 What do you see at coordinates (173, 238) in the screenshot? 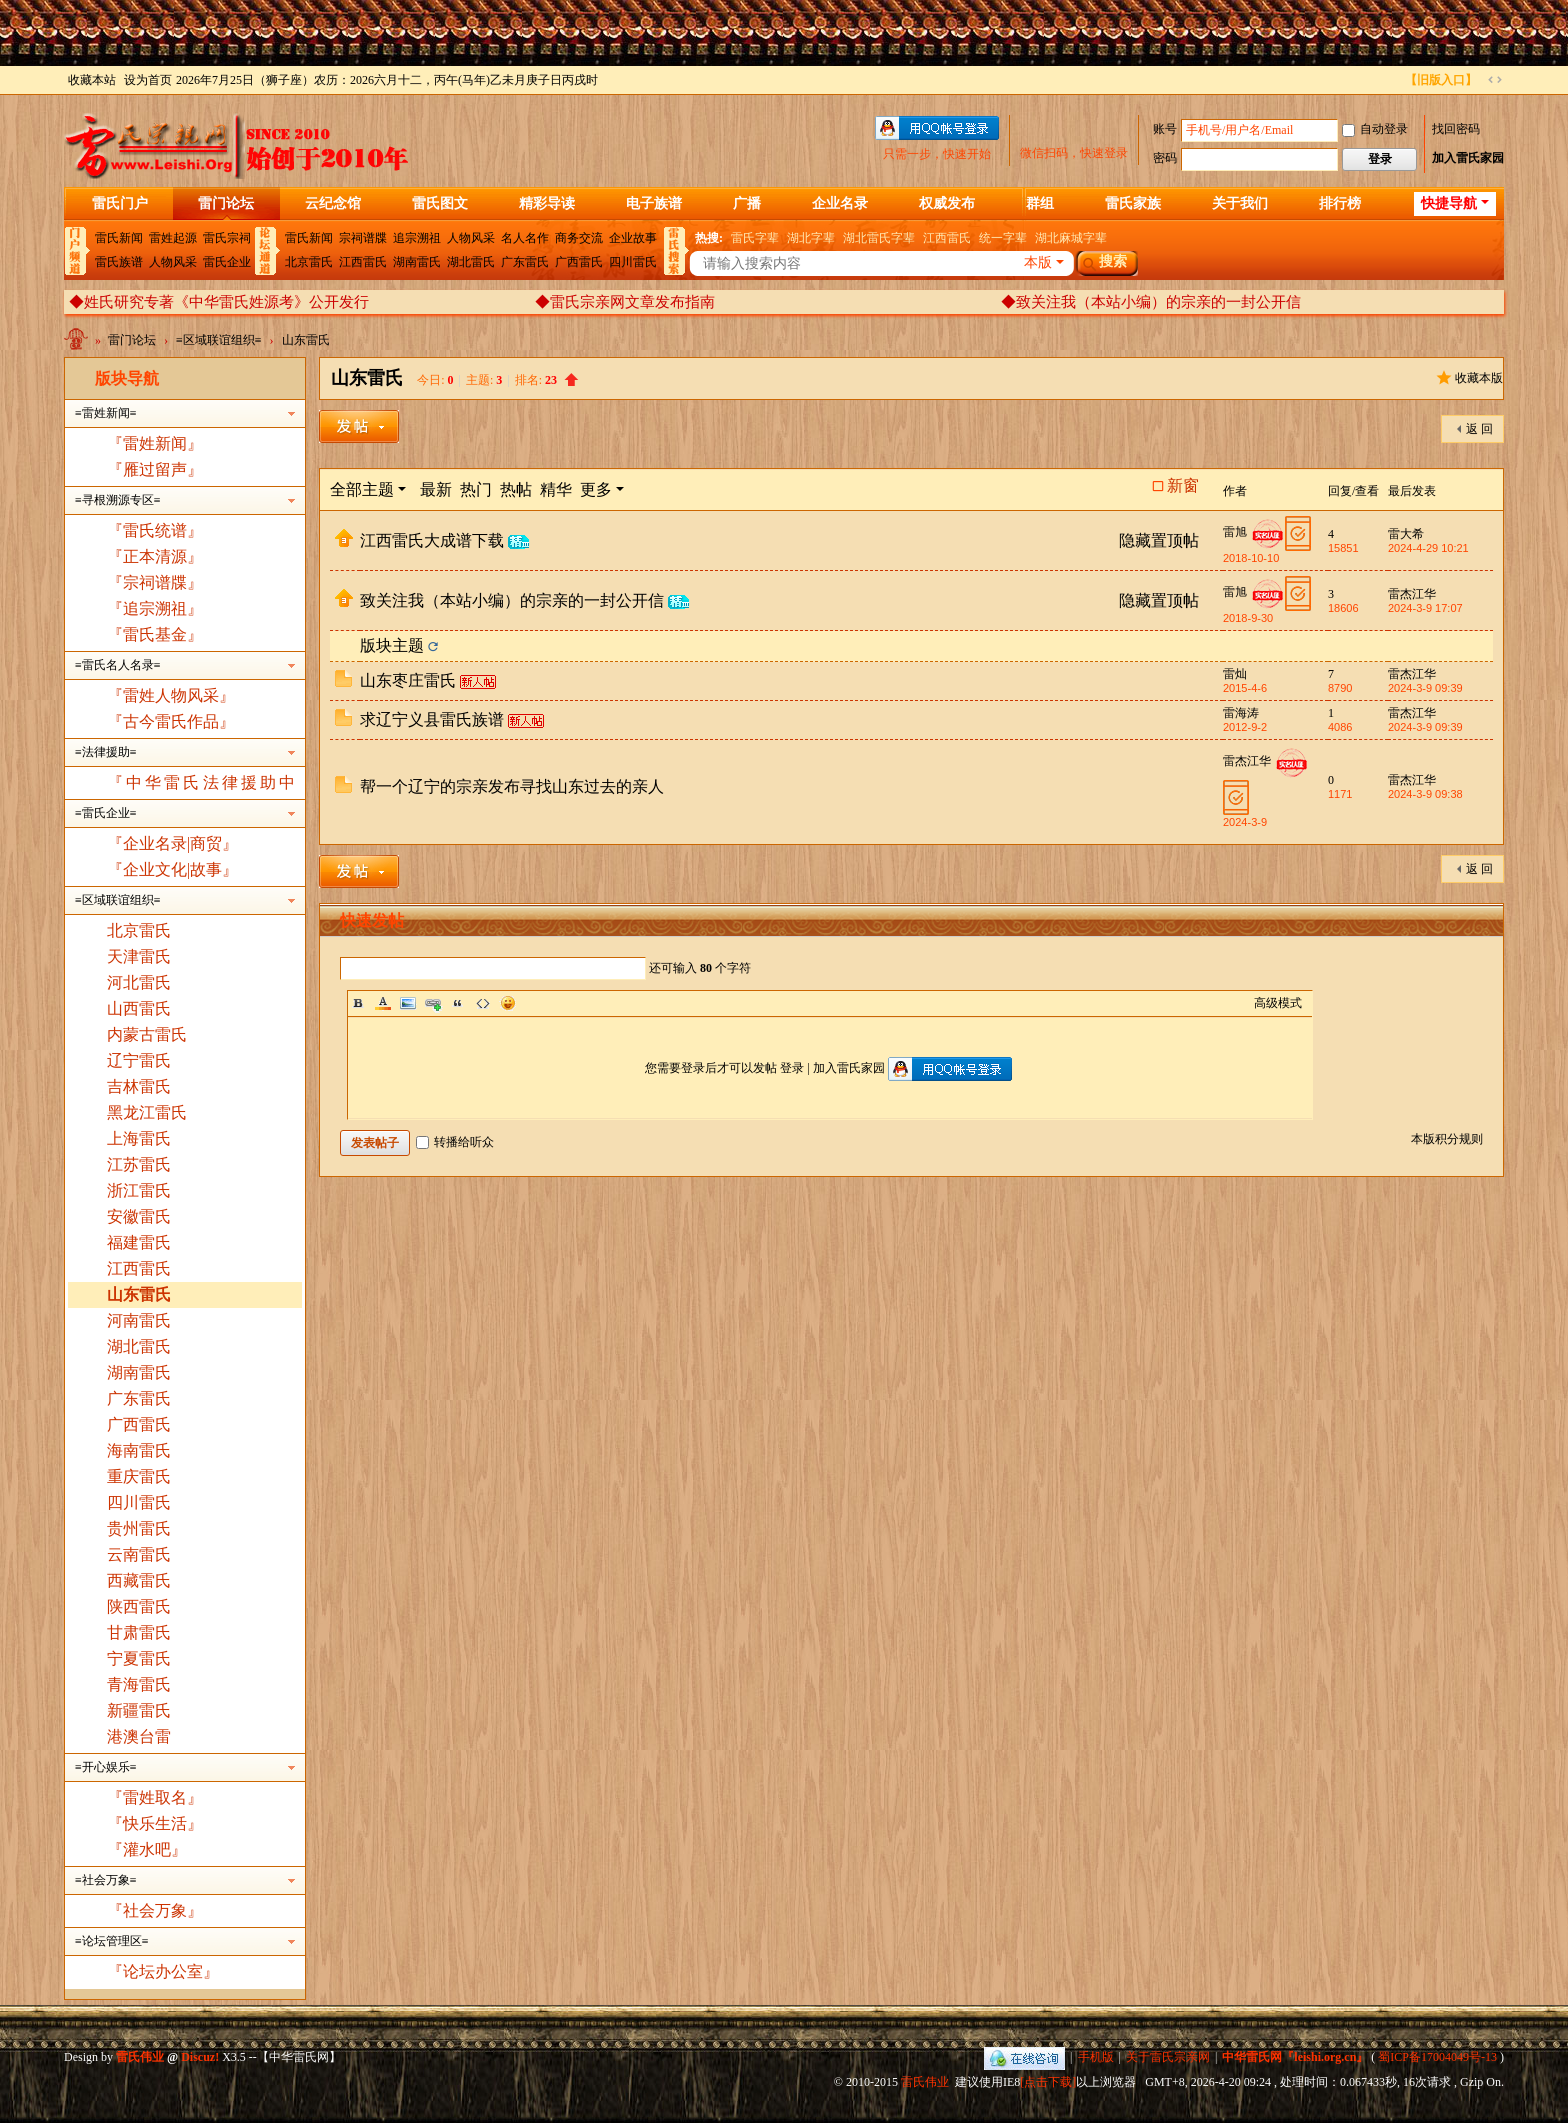
I see `雷姓起源` at bounding box center [173, 238].